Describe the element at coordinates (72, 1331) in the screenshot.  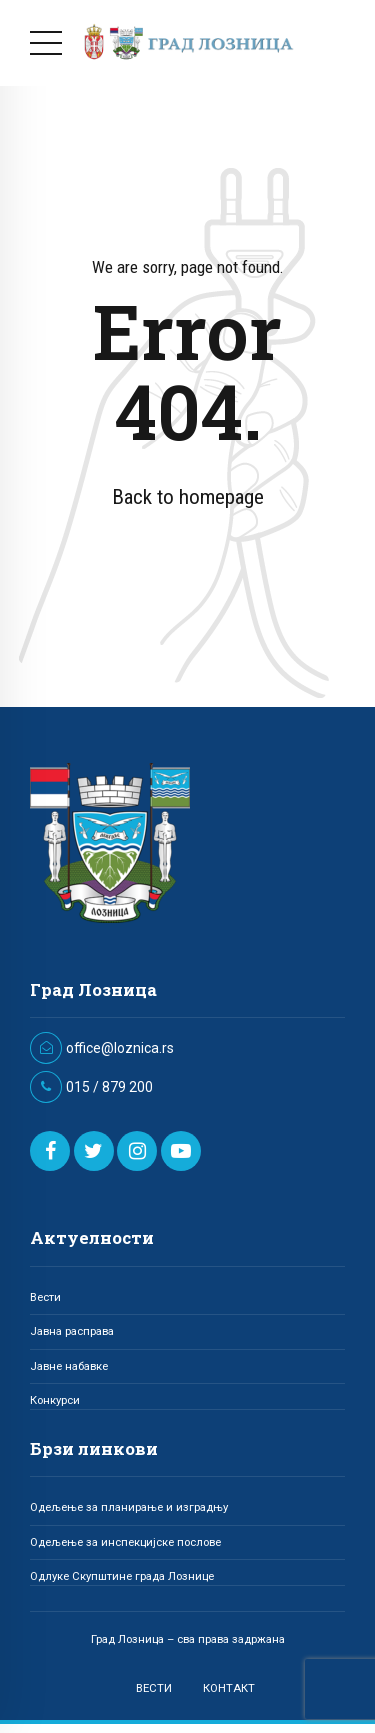
I see `Јавна расправа` at that location.